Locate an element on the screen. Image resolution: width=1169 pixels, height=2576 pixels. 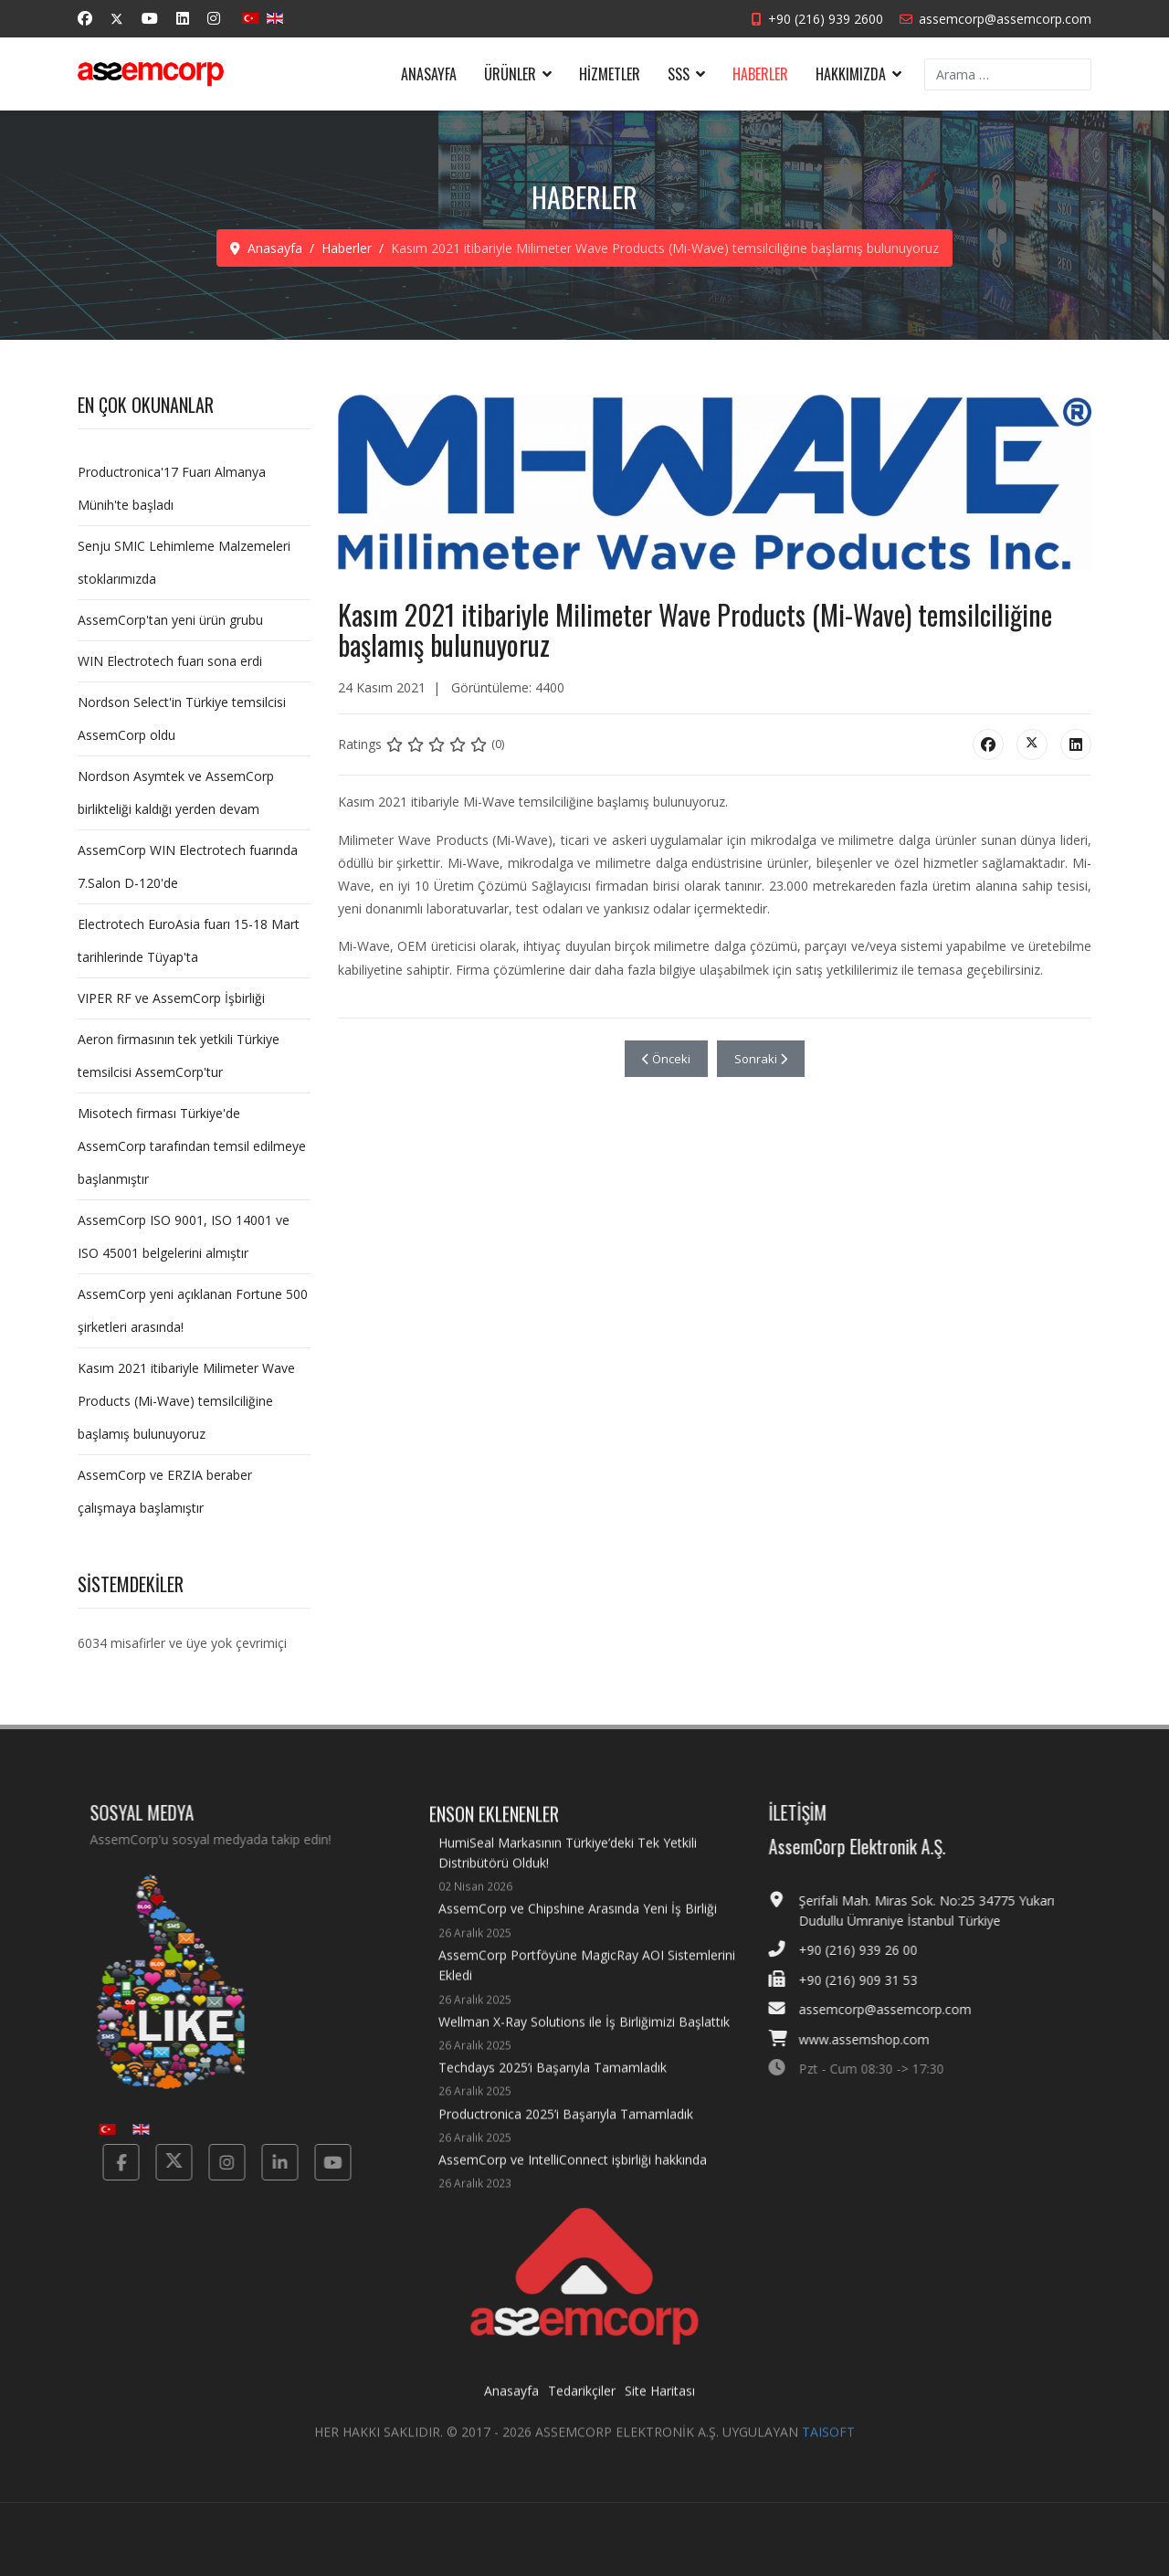
SSS is located at coordinates (679, 74).